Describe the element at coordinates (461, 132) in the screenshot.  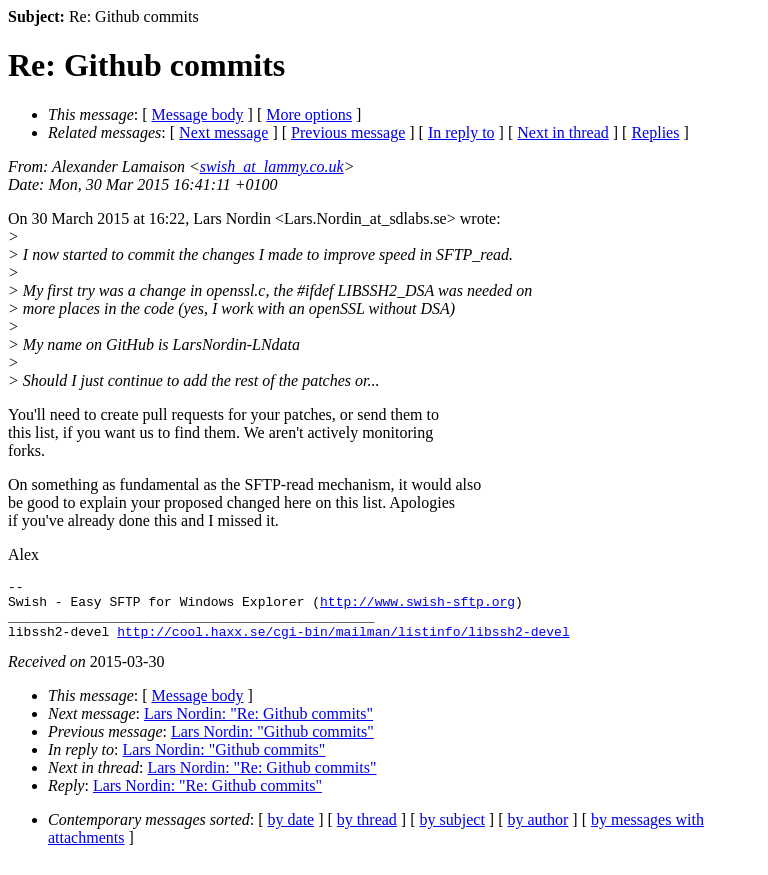
I see `In reply to` at that location.